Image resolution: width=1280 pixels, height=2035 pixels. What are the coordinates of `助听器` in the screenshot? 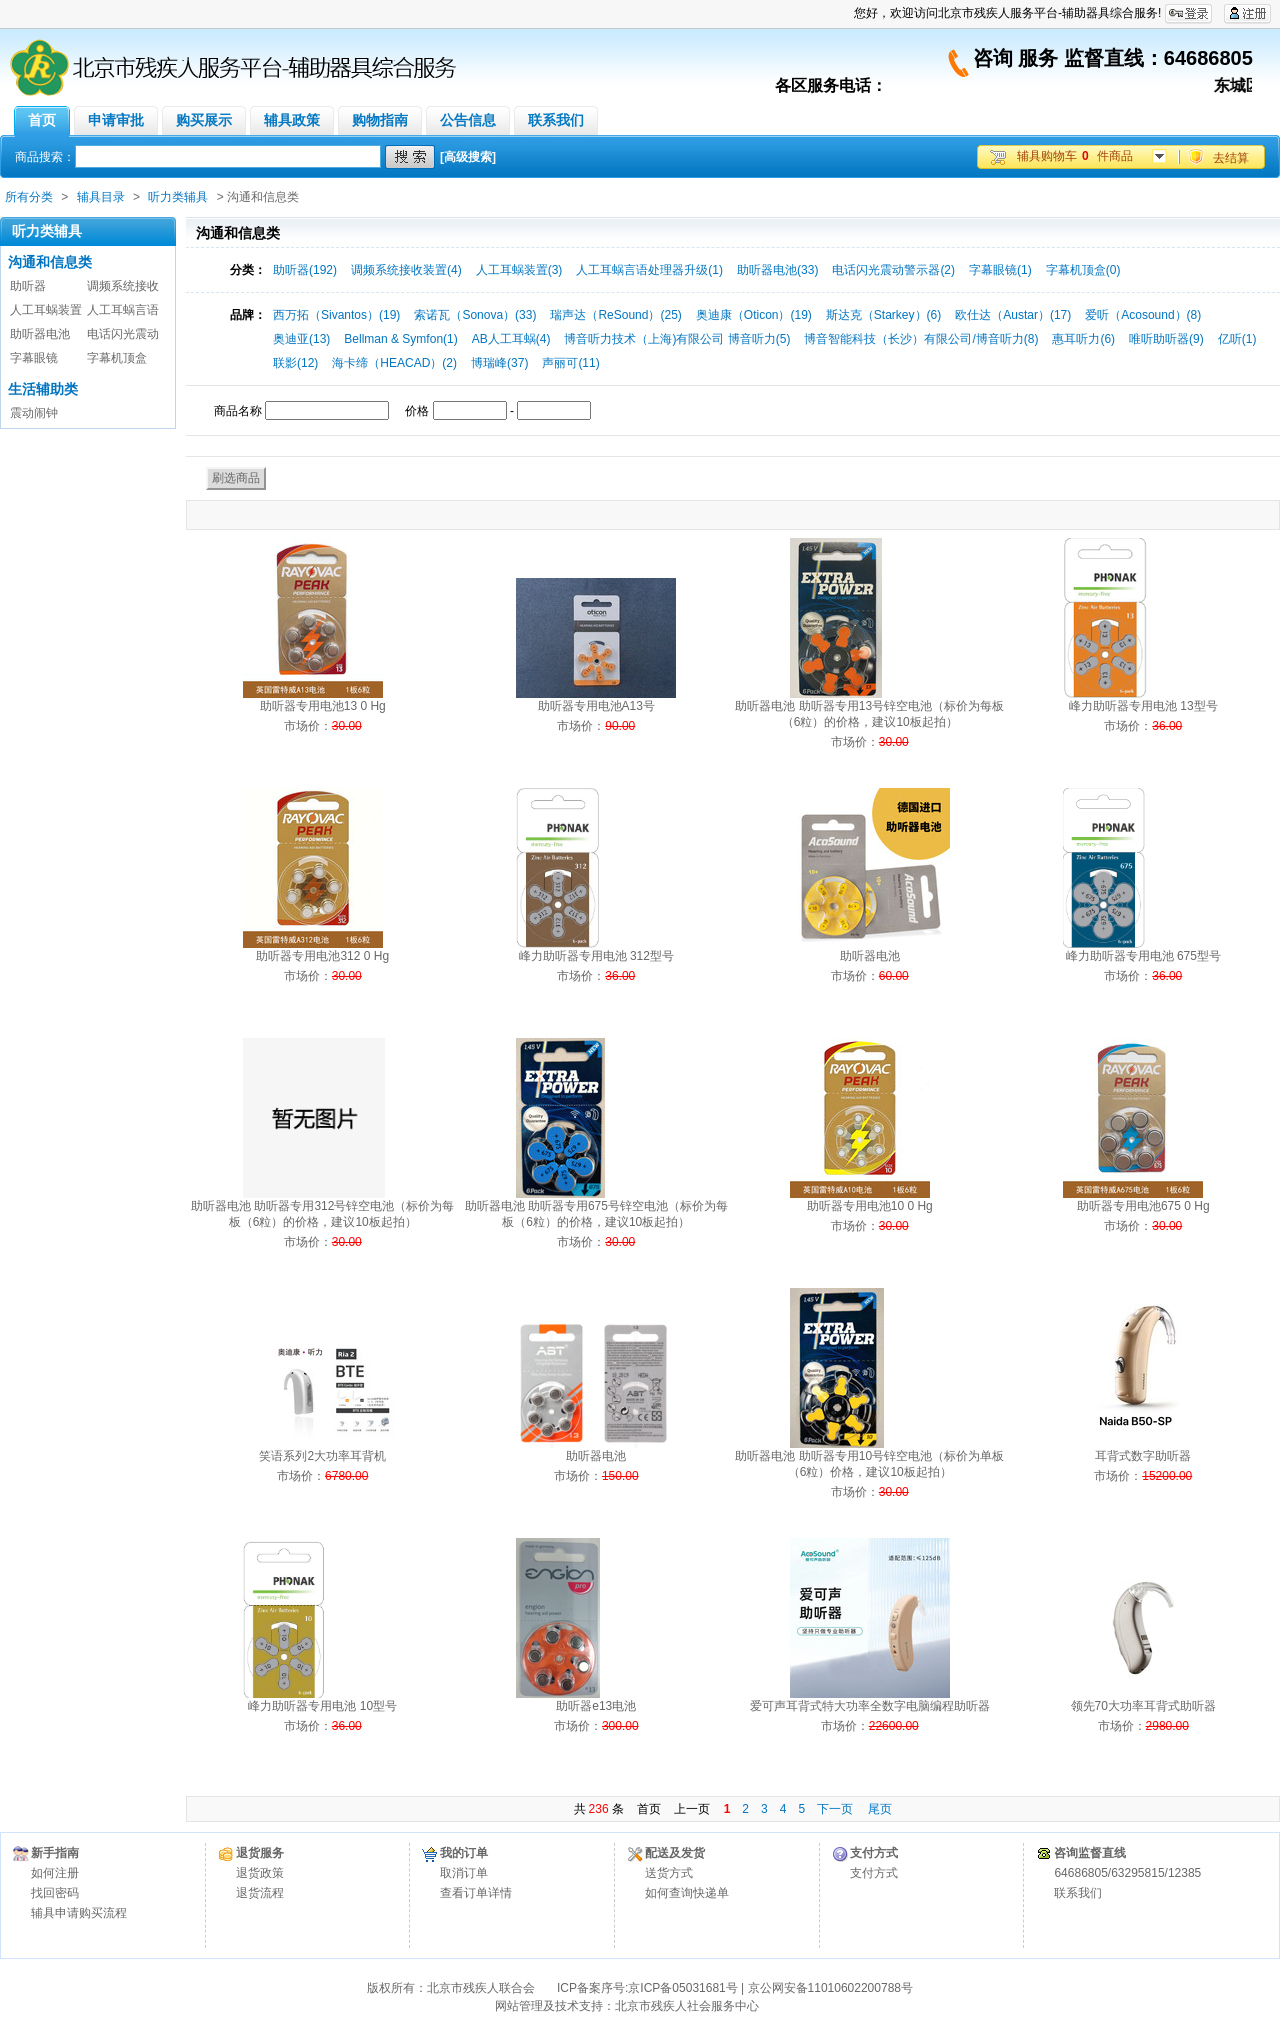 It's located at (28, 286).